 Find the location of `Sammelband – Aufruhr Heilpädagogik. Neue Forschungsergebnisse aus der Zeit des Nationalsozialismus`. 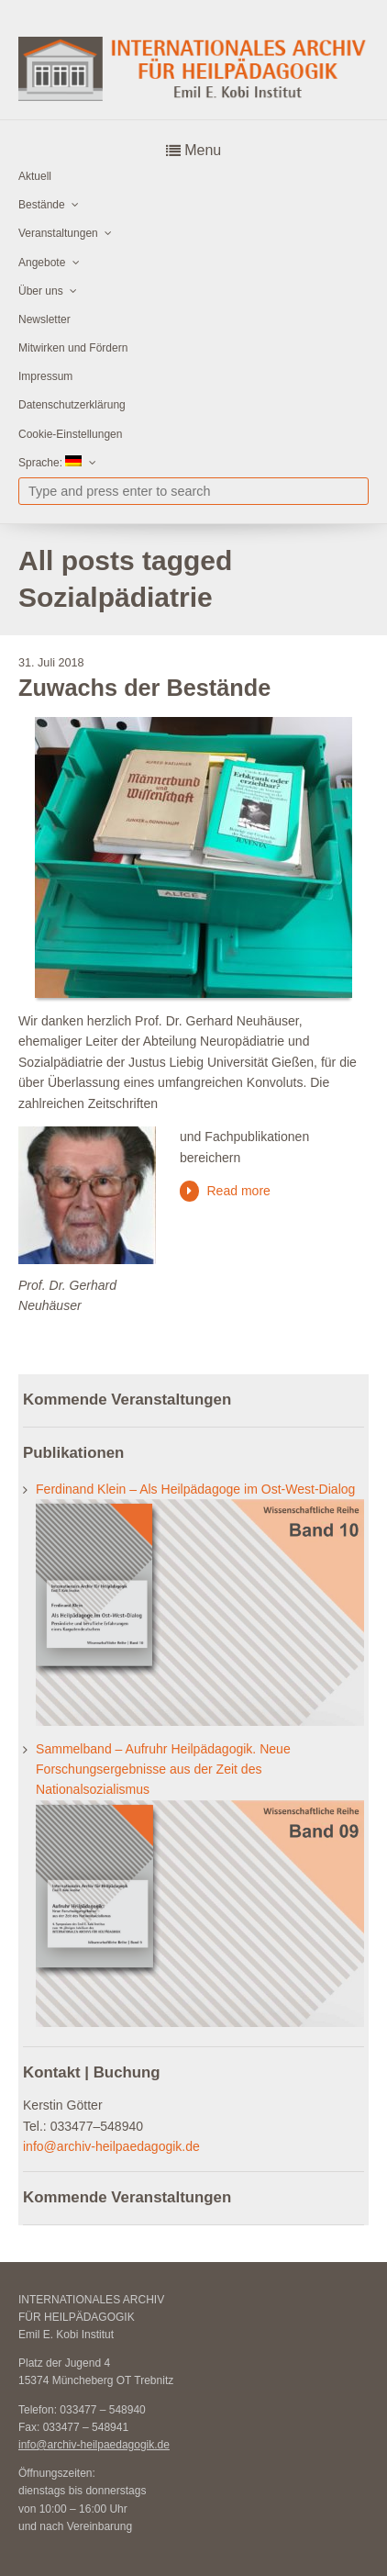

Sammelband – Aufruhr Heilpädagogik. Neue Forschungsergebnisse aus der Zeit des Nationalsozialismus is located at coordinates (163, 1770).